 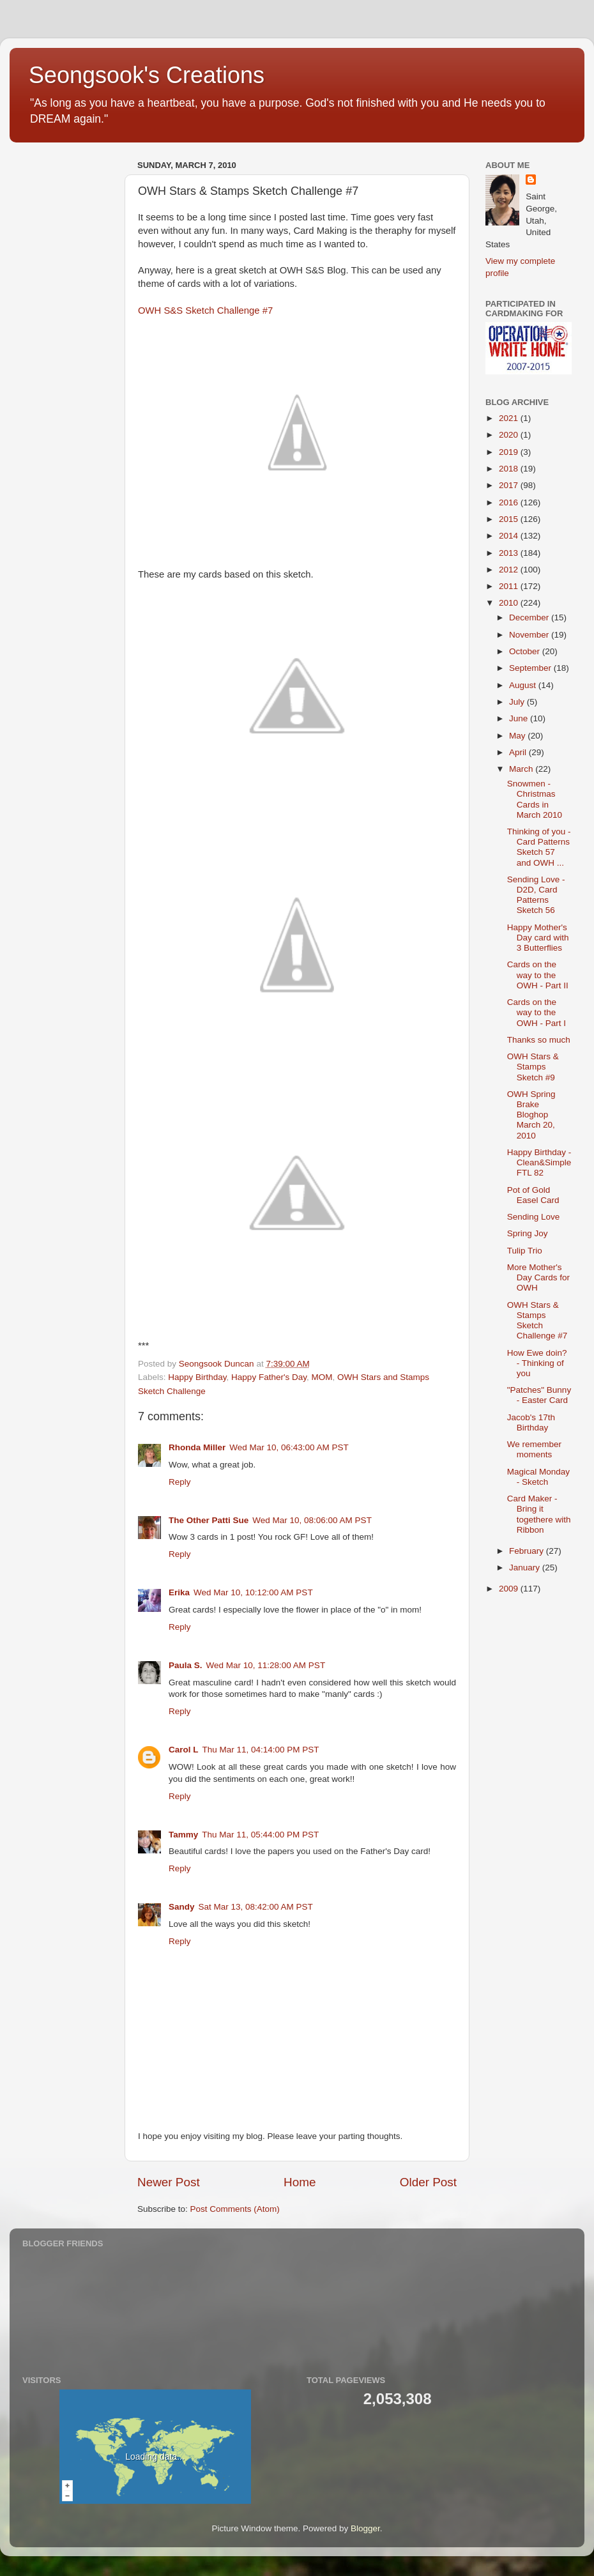 What do you see at coordinates (205, 310) in the screenshot?
I see `OWH S&S Sketch Challenge #7` at bounding box center [205, 310].